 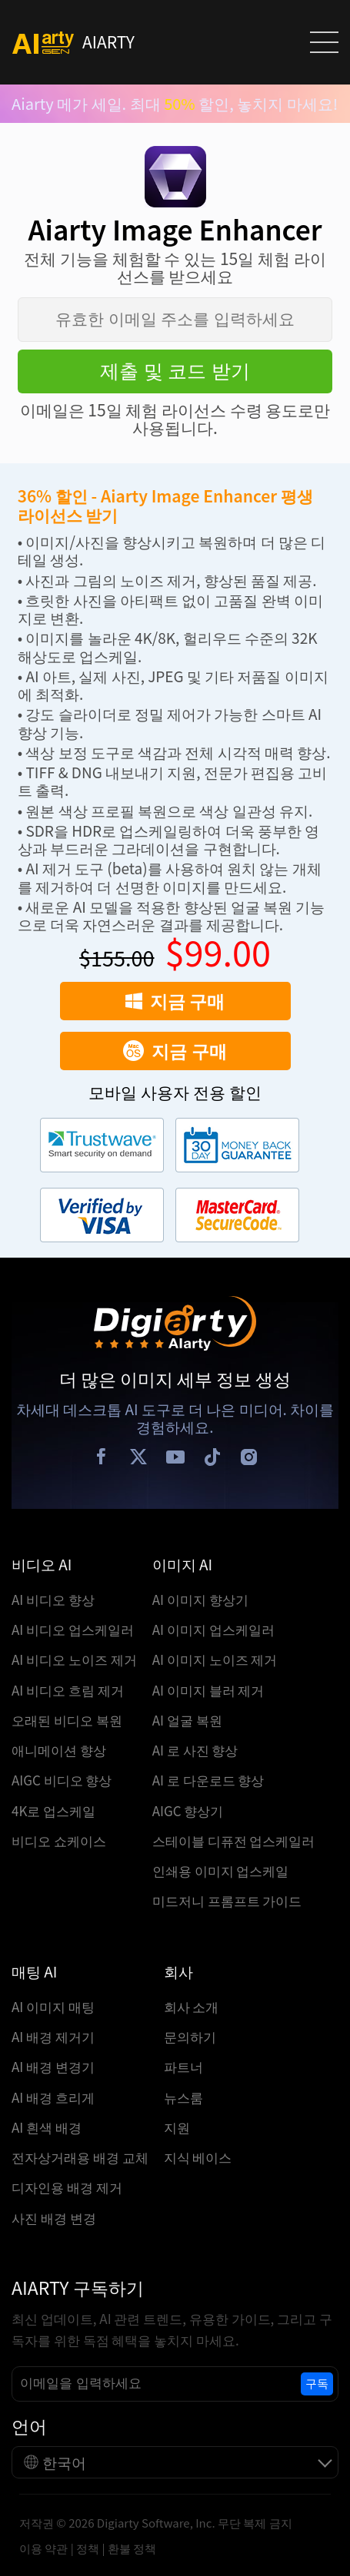 I want to click on AI 이미지 노이즈 제거, so click(x=215, y=1659).